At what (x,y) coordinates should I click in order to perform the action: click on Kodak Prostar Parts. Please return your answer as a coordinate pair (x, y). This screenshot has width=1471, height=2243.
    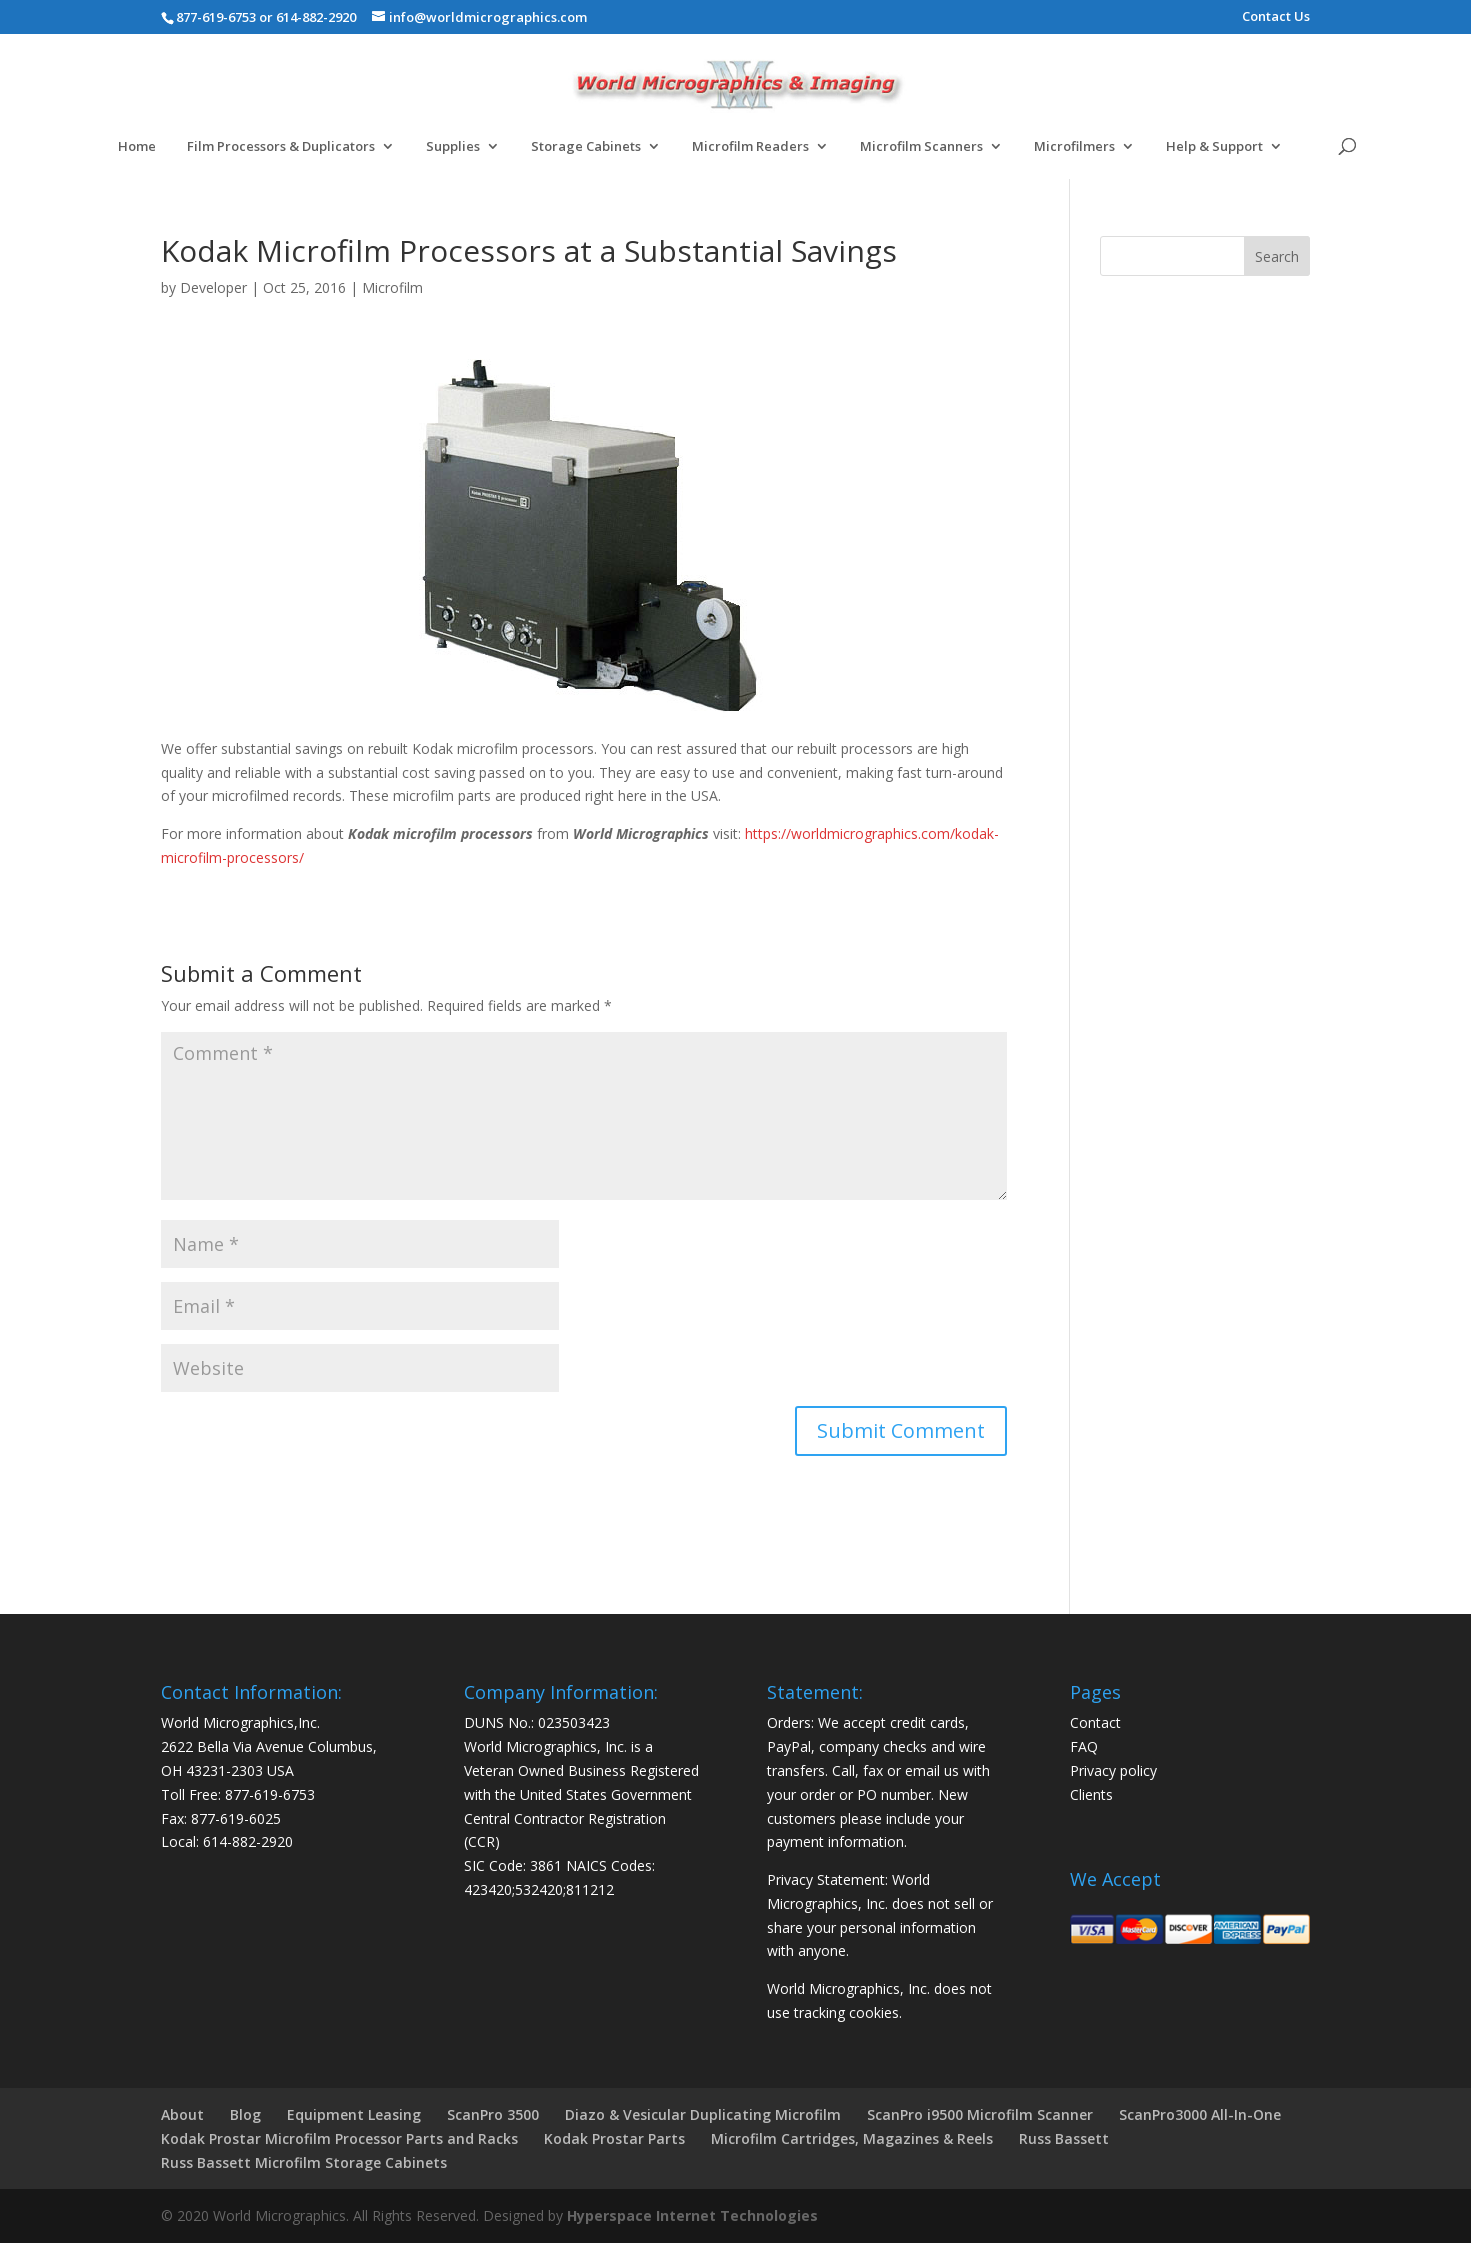
    Looking at the image, I should click on (614, 2138).